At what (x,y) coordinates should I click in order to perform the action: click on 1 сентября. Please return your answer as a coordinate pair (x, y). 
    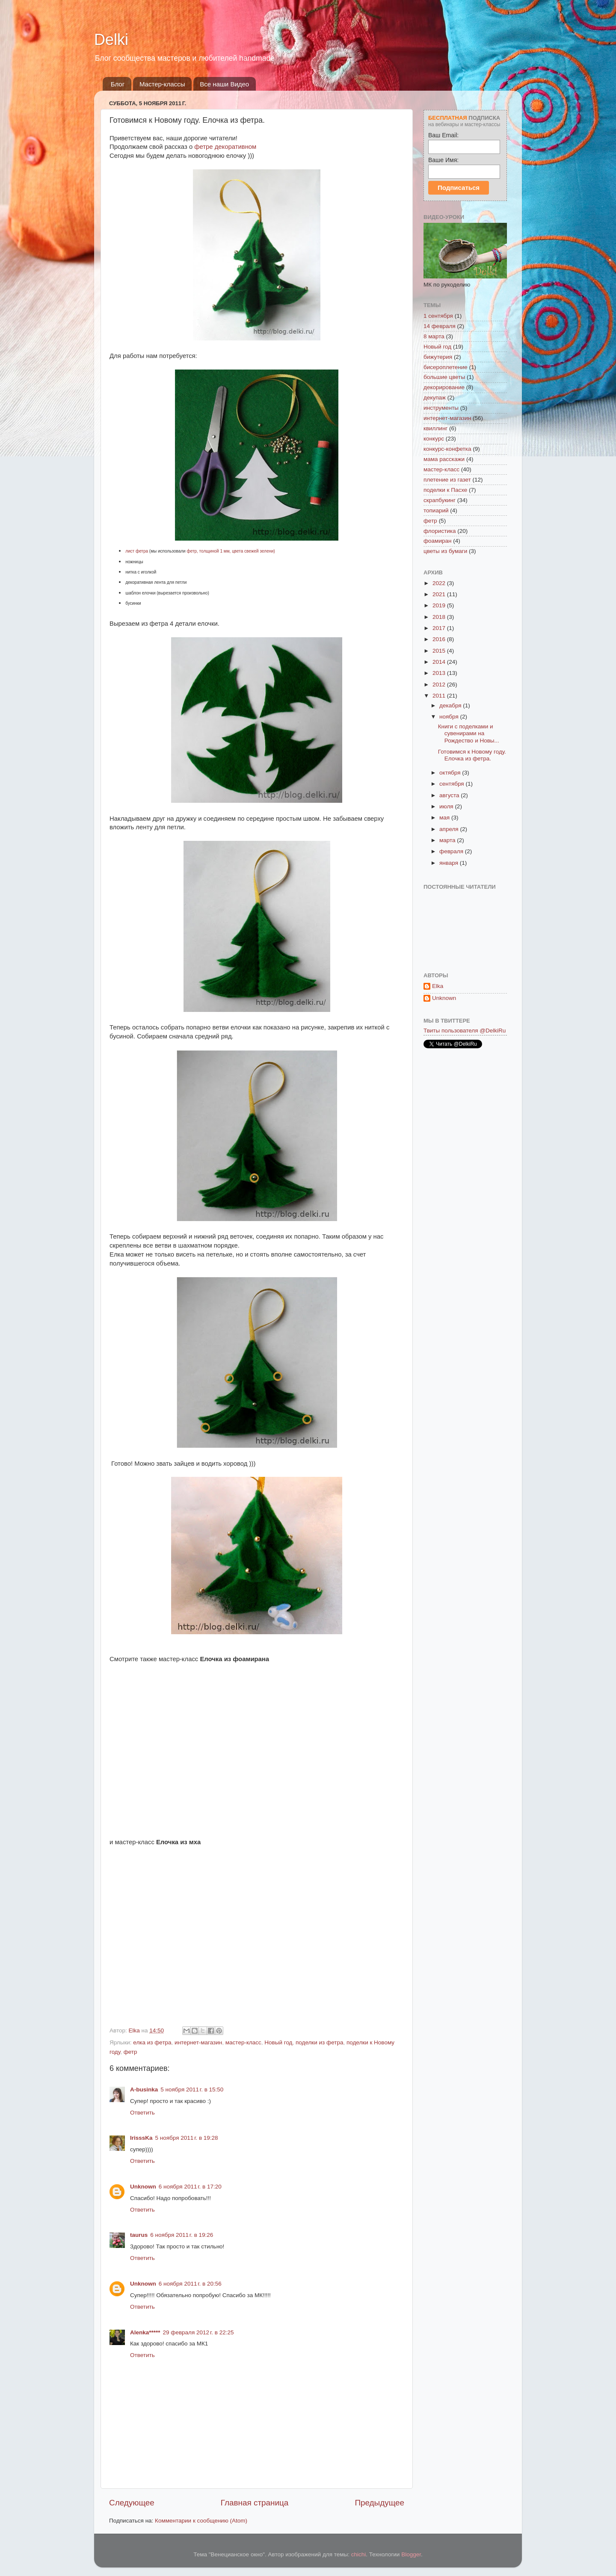
    Looking at the image, I should click on (438, 316).